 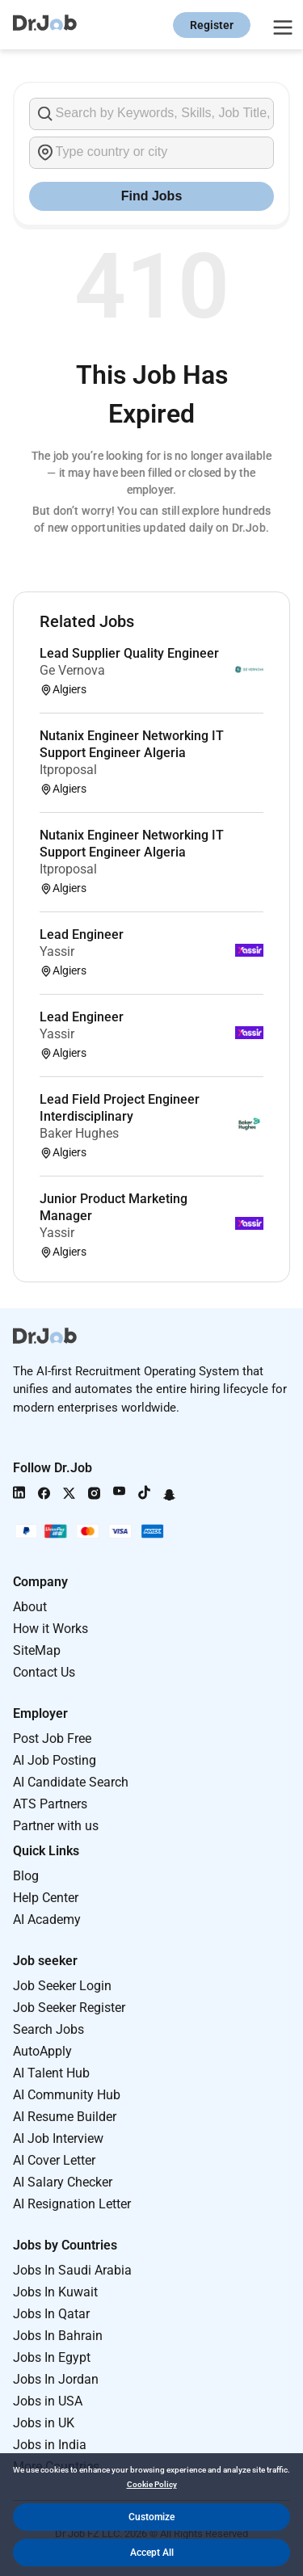 What do you see at coordinates (48, 2029) in the screenshot?
I see `Search Jobs` at bounding box center [48, 2029].